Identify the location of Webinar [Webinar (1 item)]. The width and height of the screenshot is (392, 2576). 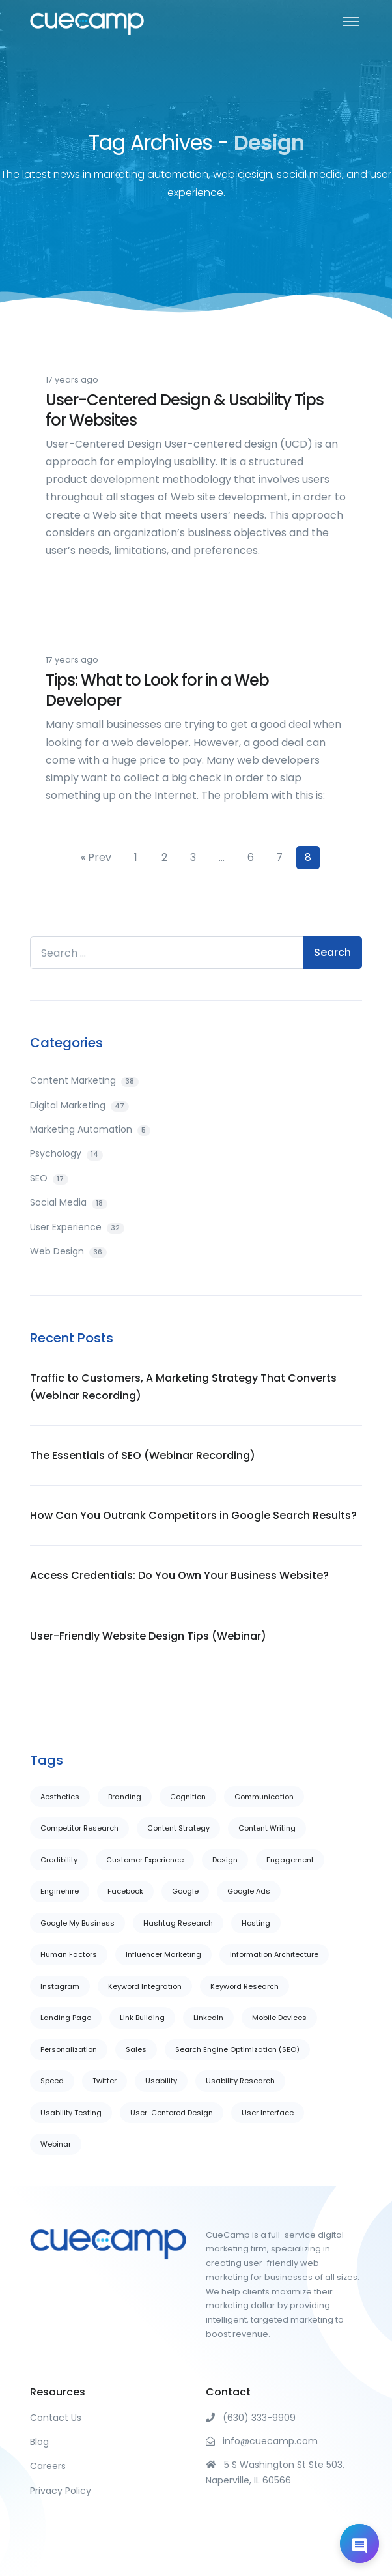
(55, 2144).